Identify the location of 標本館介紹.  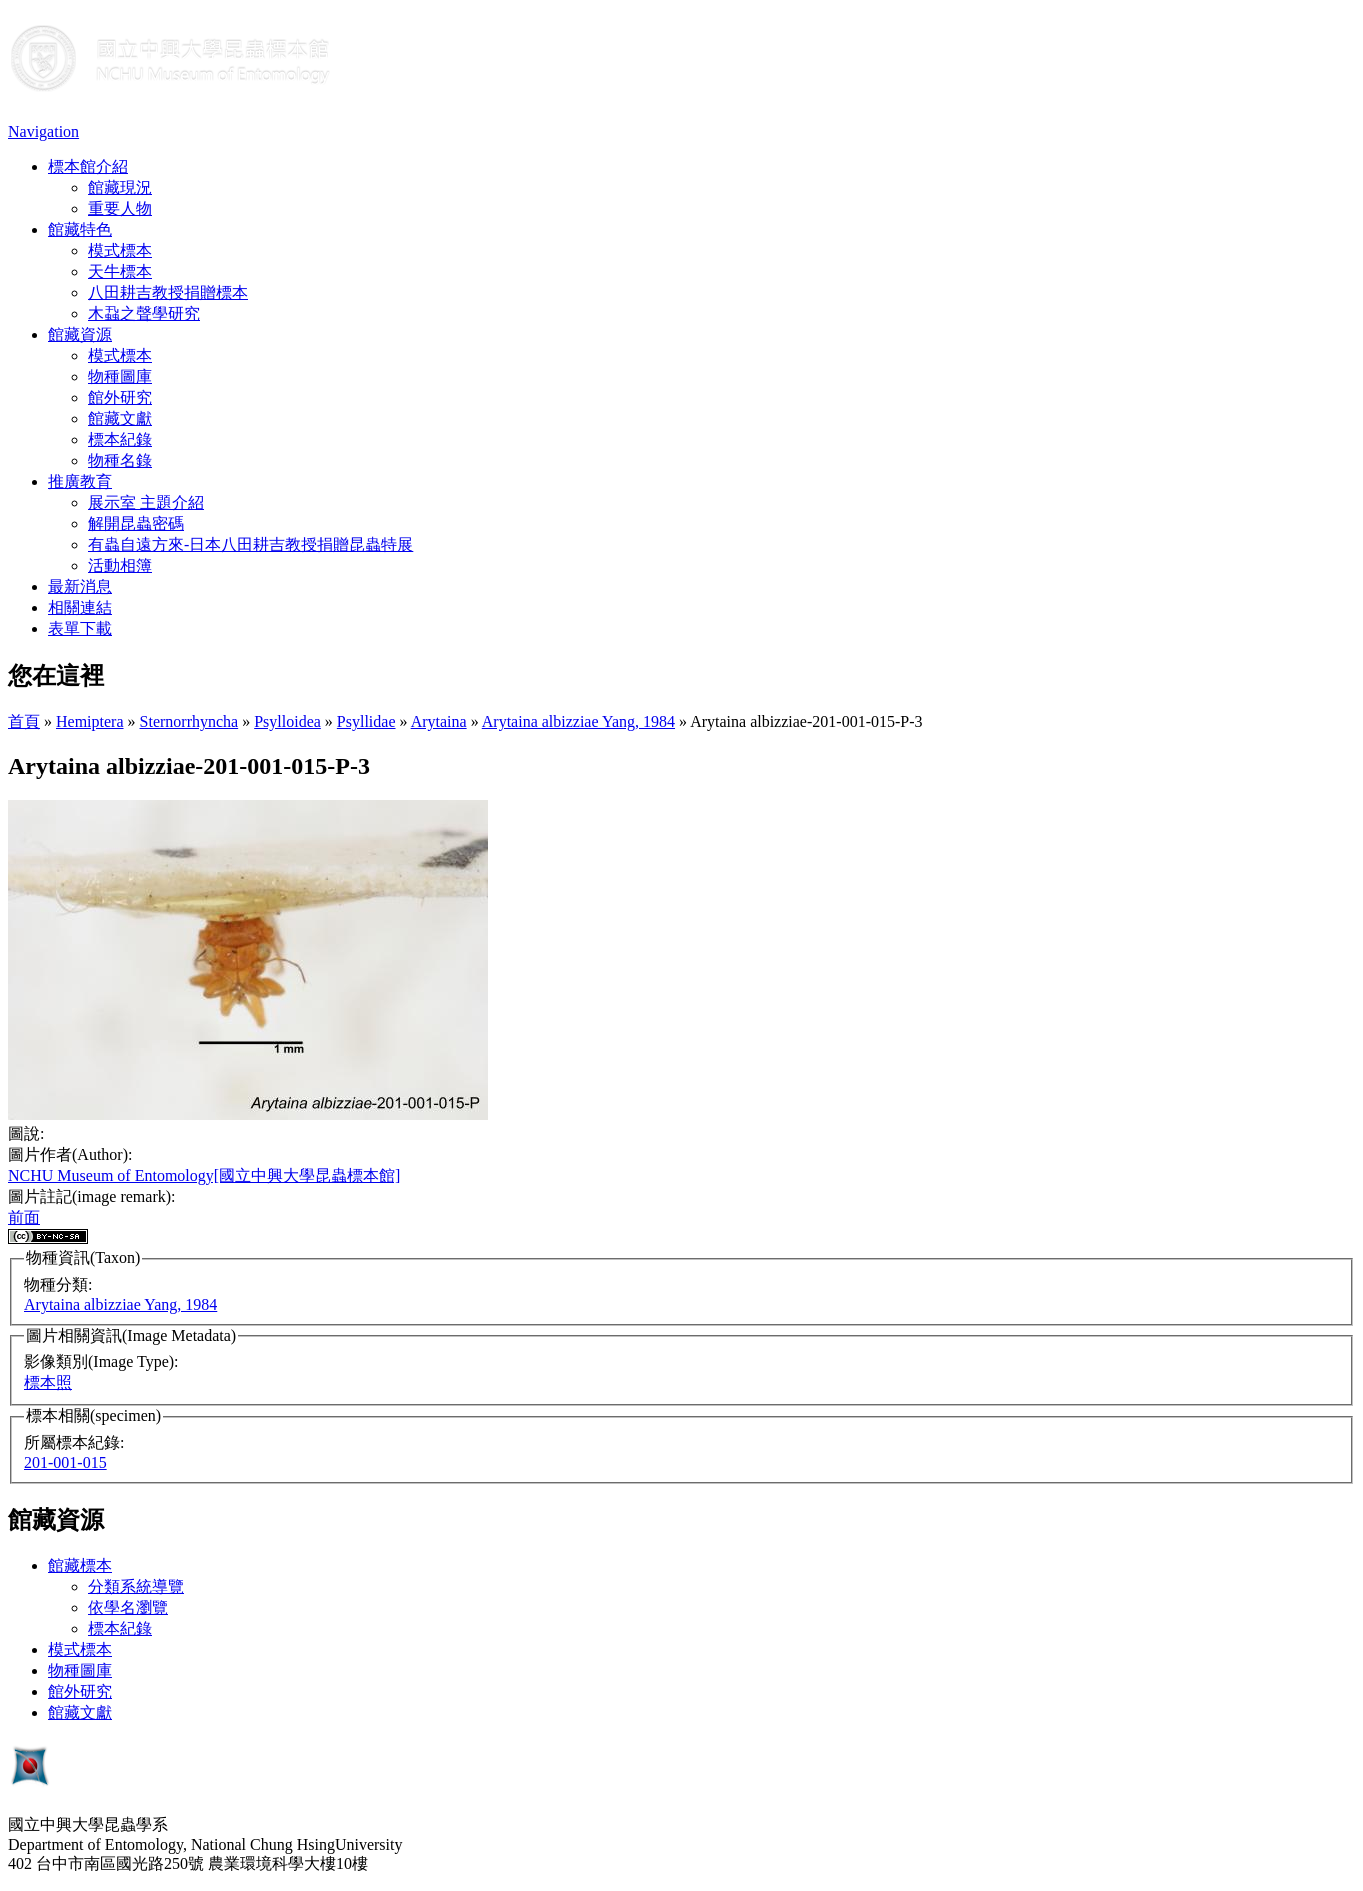
(88, 166).